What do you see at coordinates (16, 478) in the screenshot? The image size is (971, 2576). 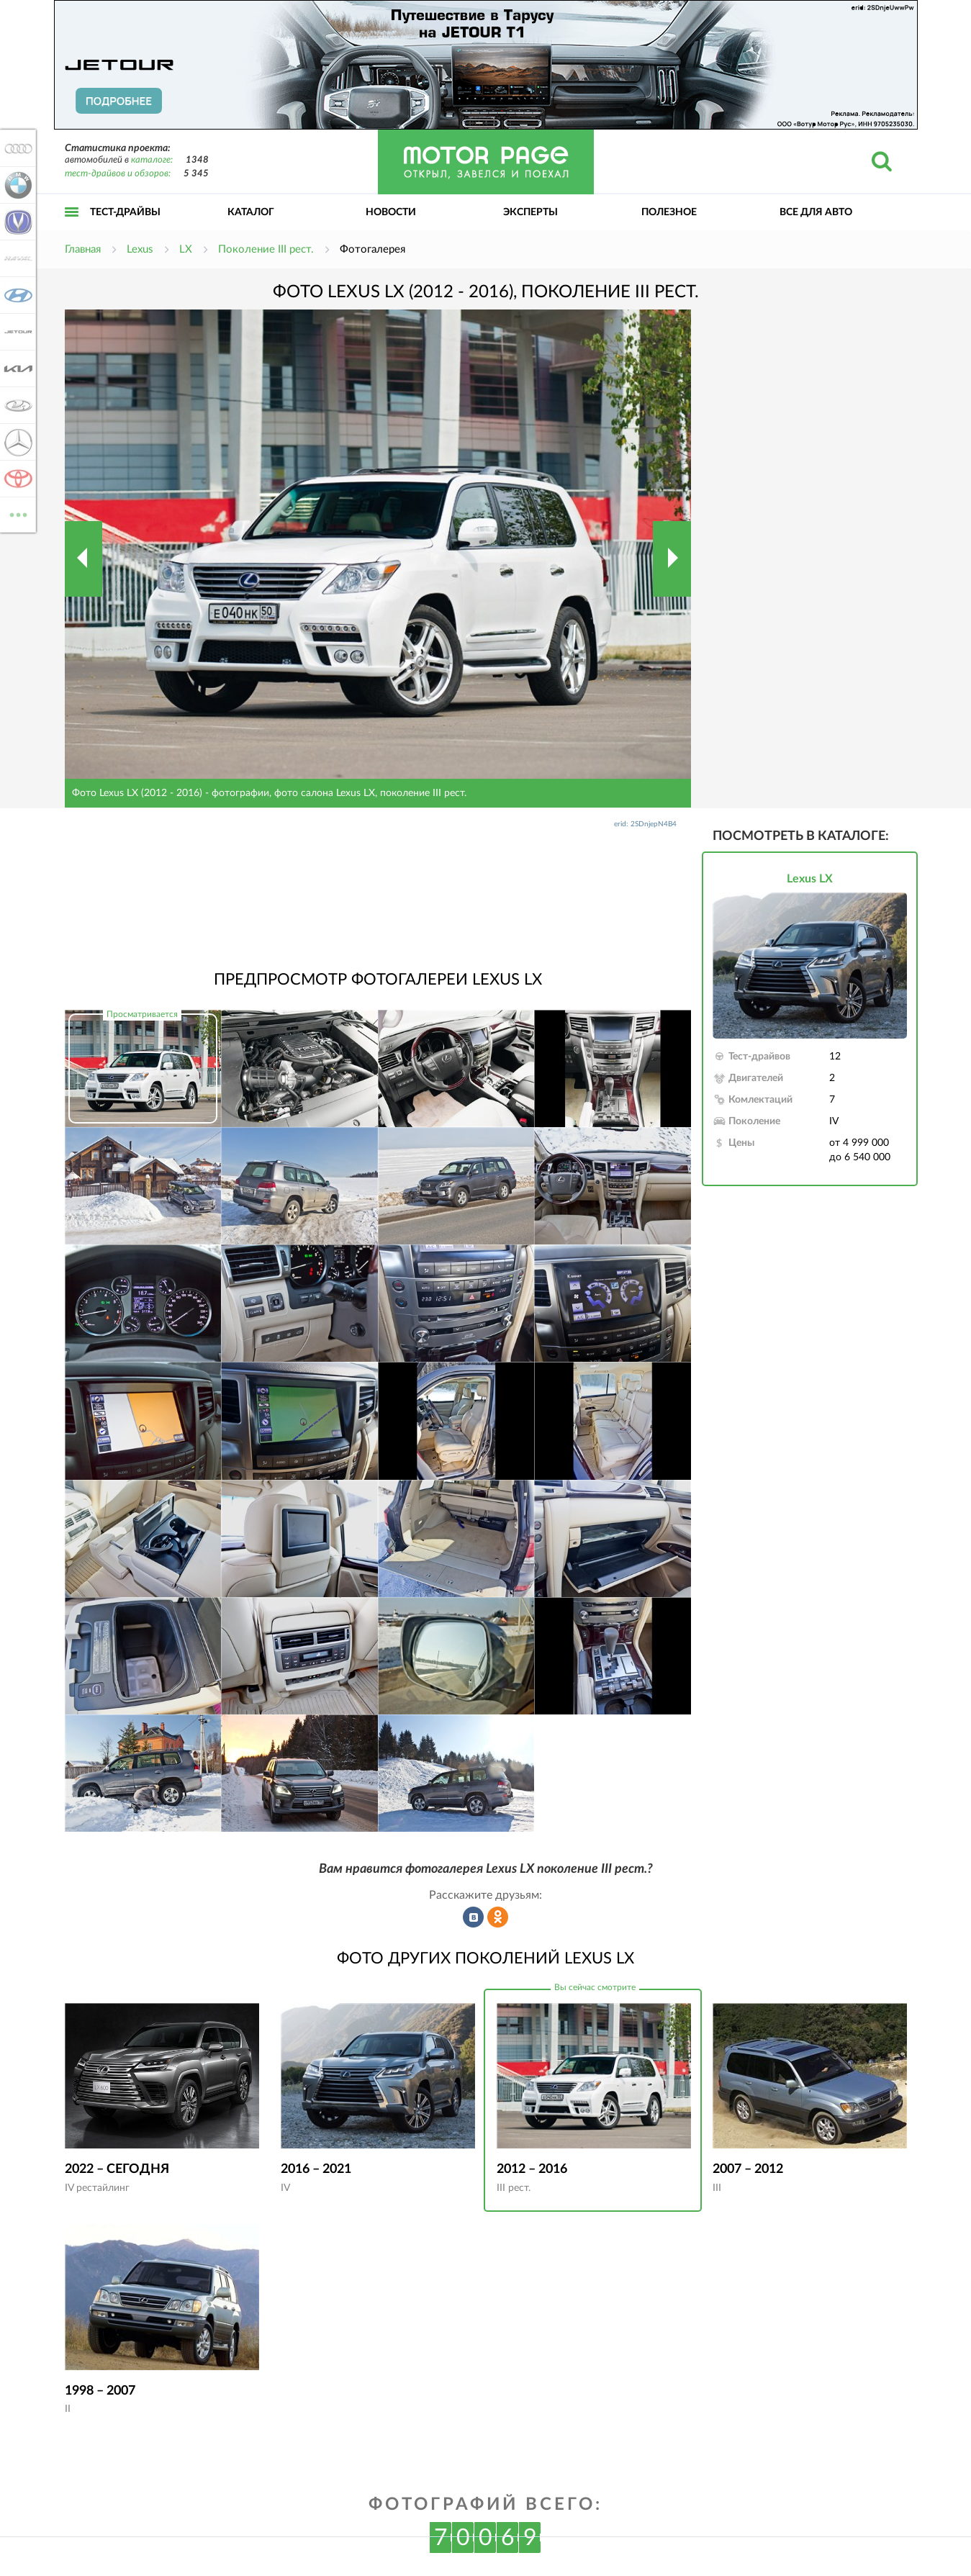 I see `Toyota` at bounding box center [16, 478].